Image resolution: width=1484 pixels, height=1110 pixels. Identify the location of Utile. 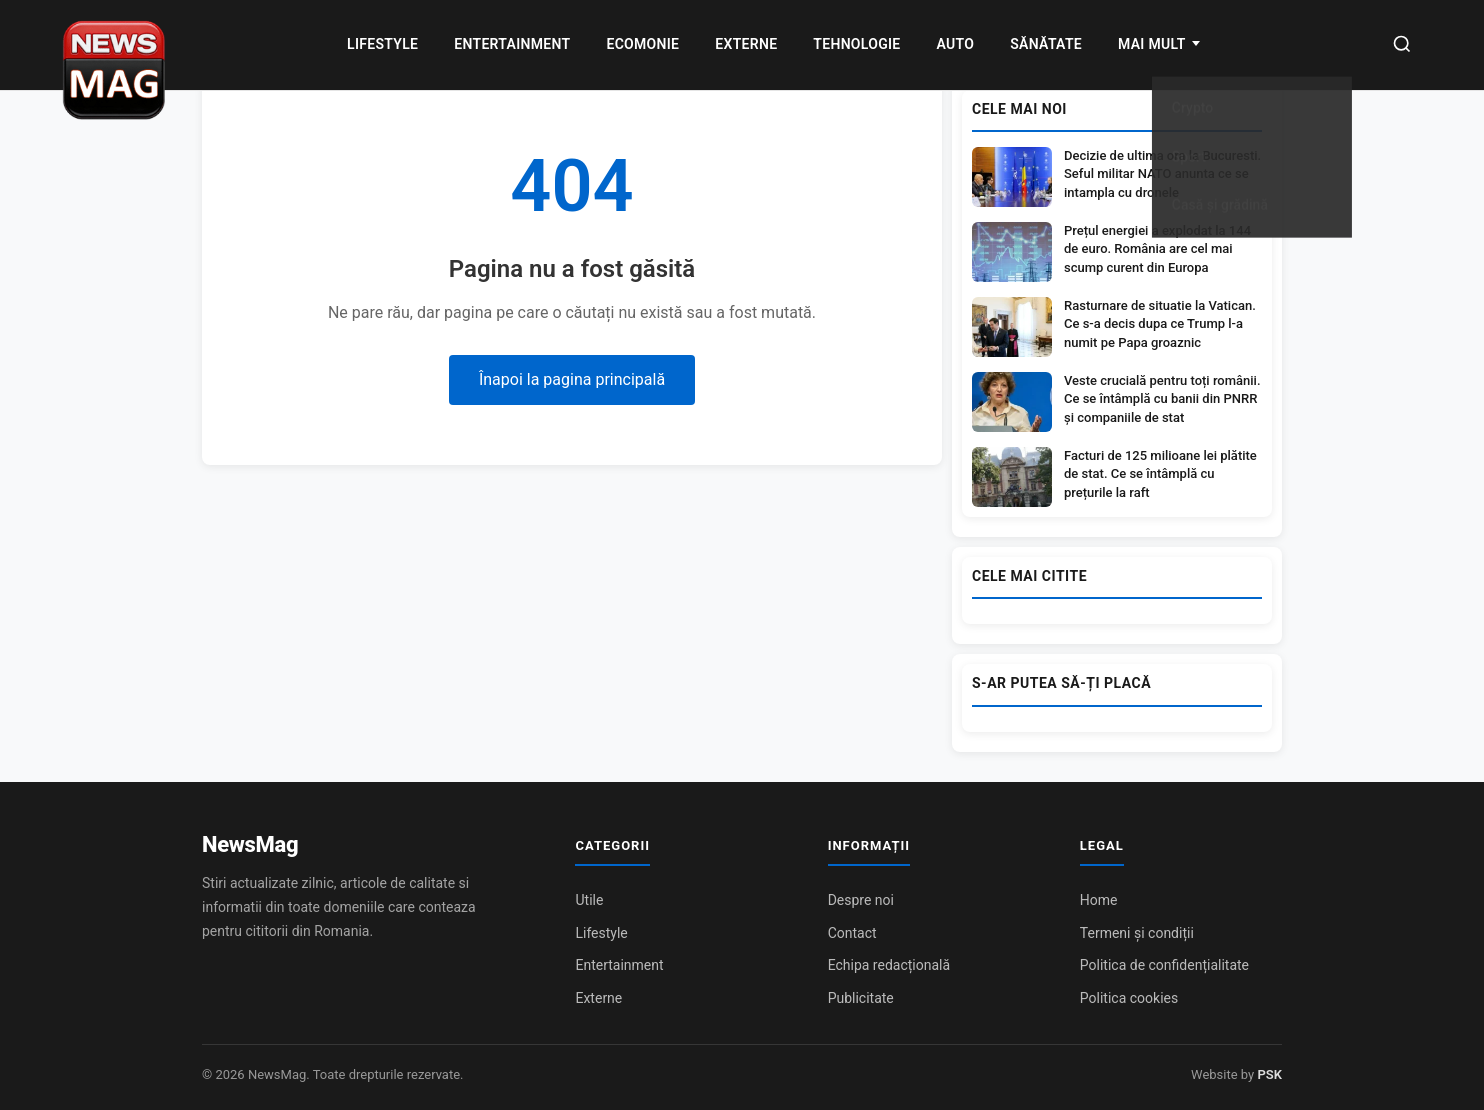
(589, 900).